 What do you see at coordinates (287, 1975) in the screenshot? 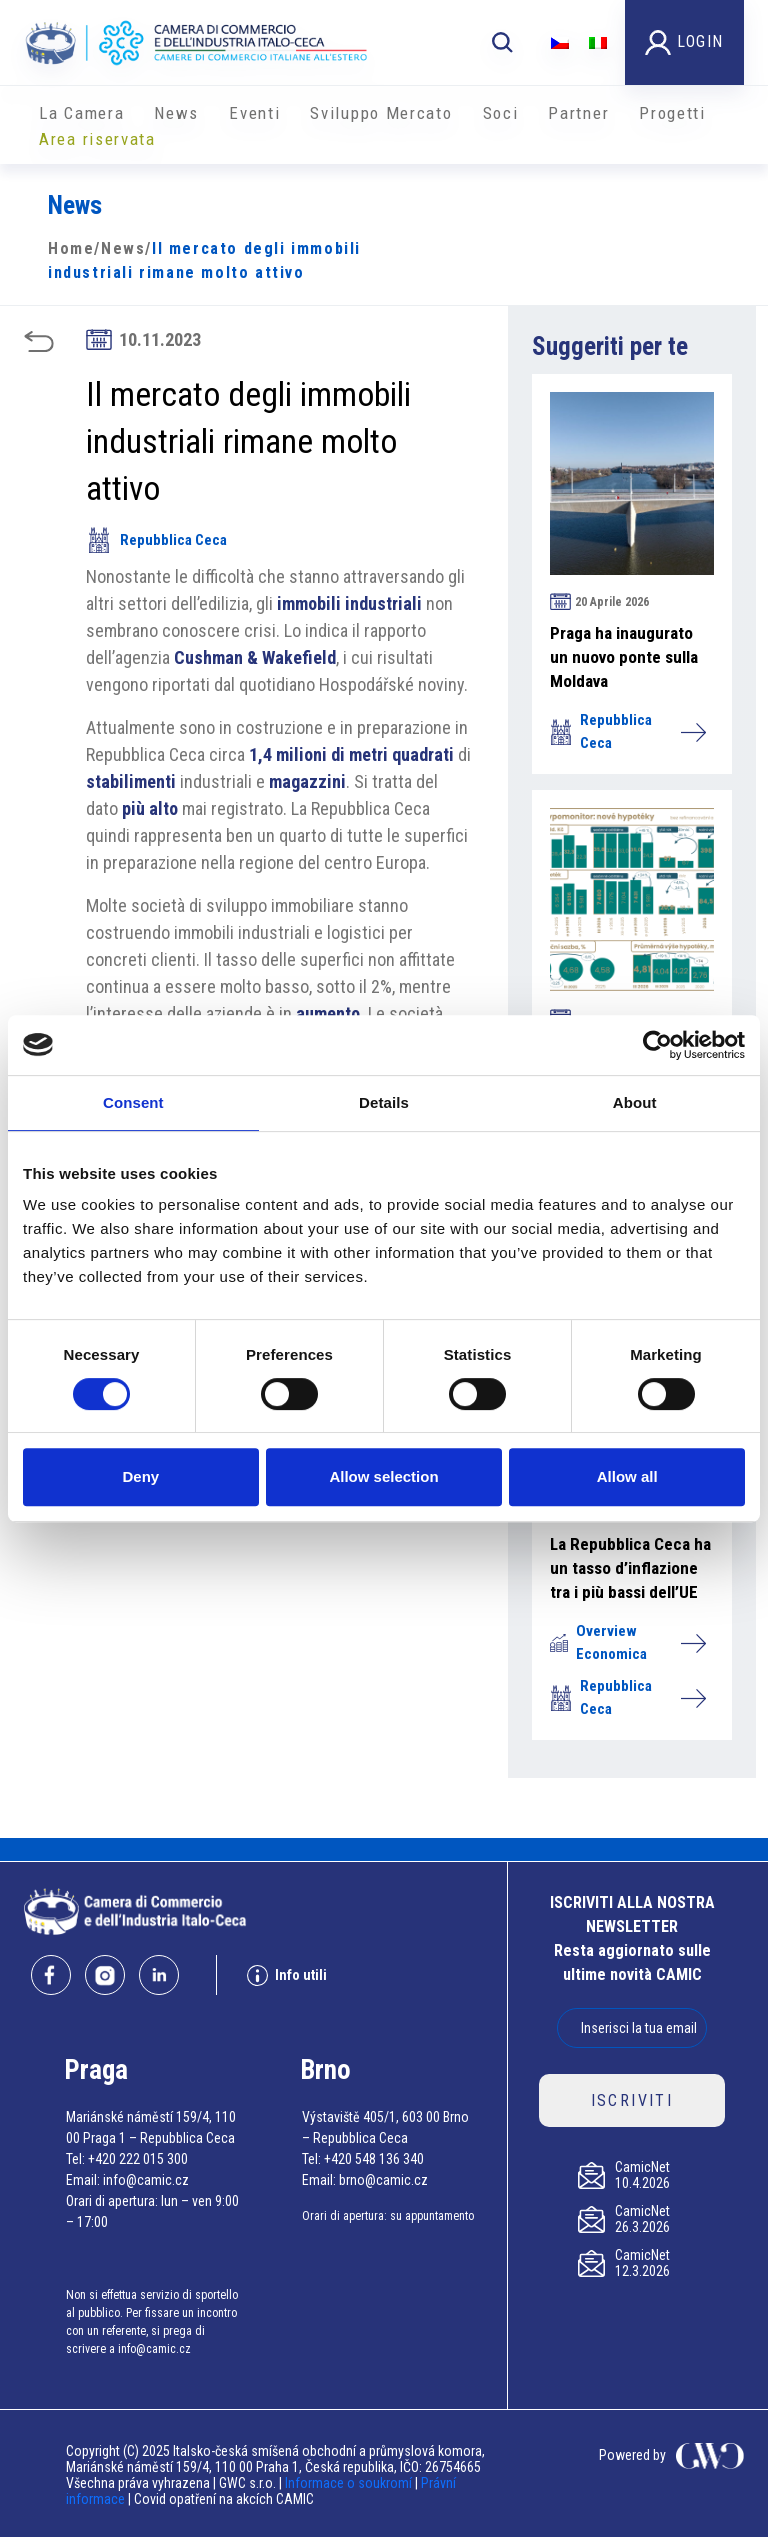
I see `Info utili` at bounding box center [287, 1975].